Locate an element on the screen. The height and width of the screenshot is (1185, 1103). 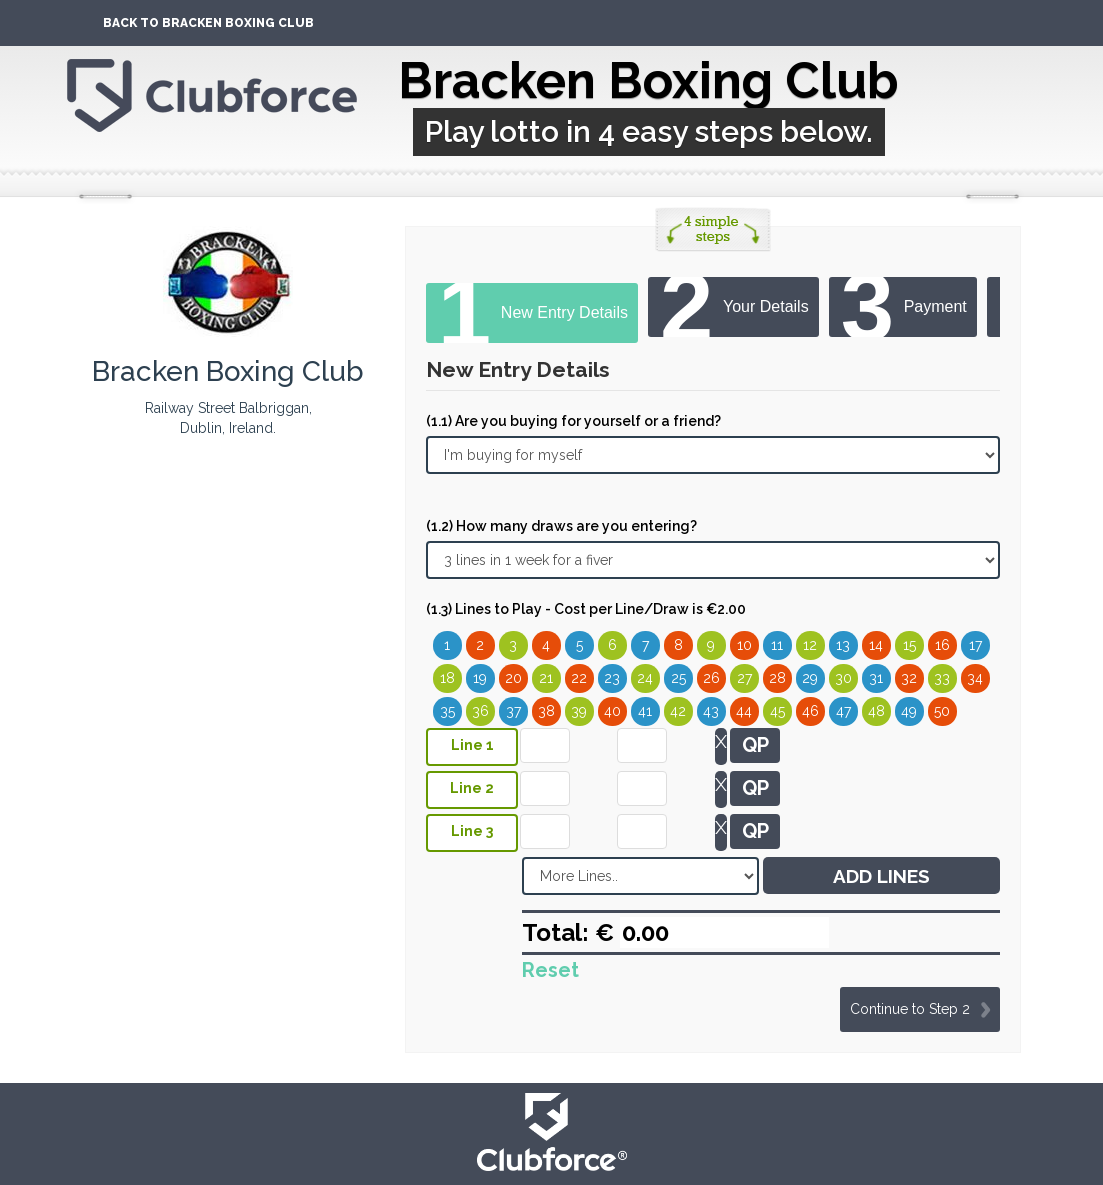
45 is located at coordinates (777, 711).